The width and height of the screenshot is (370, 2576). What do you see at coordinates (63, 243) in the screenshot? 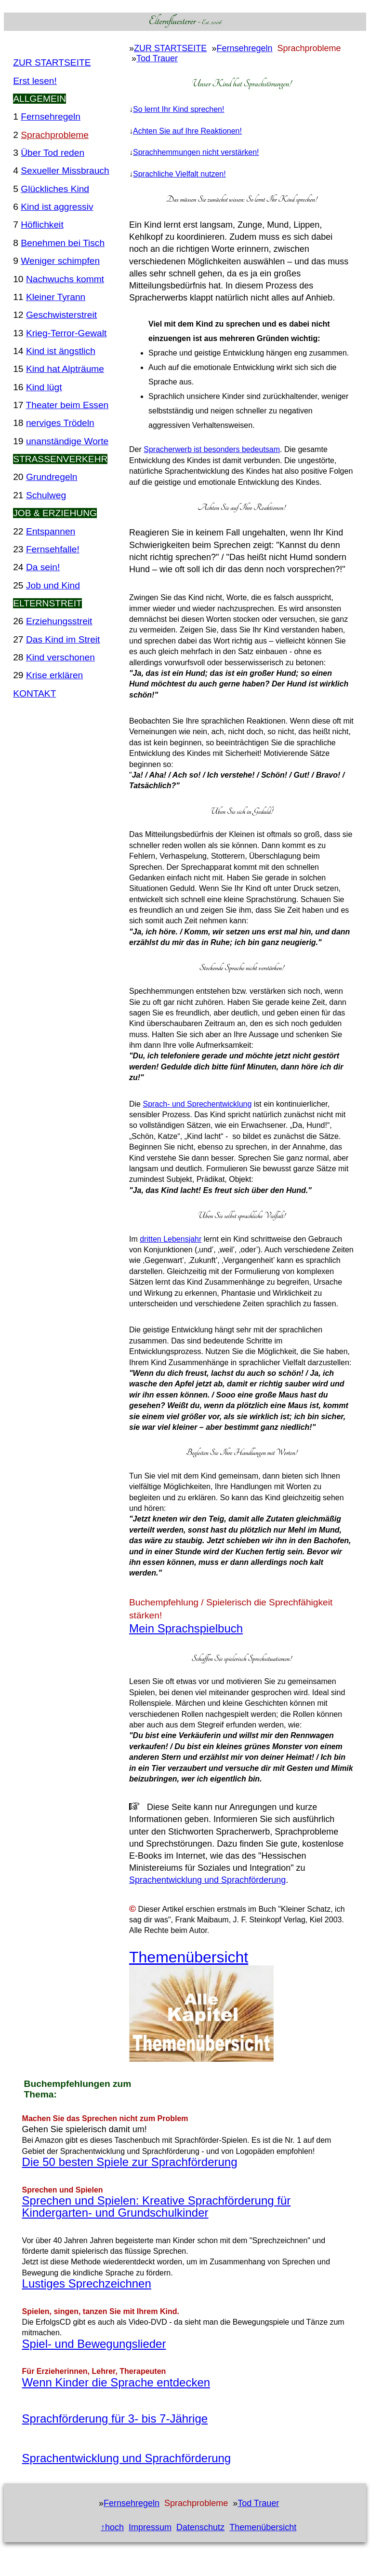
I see `Benehmen bei Tisch` at bounding box center [63, 243].